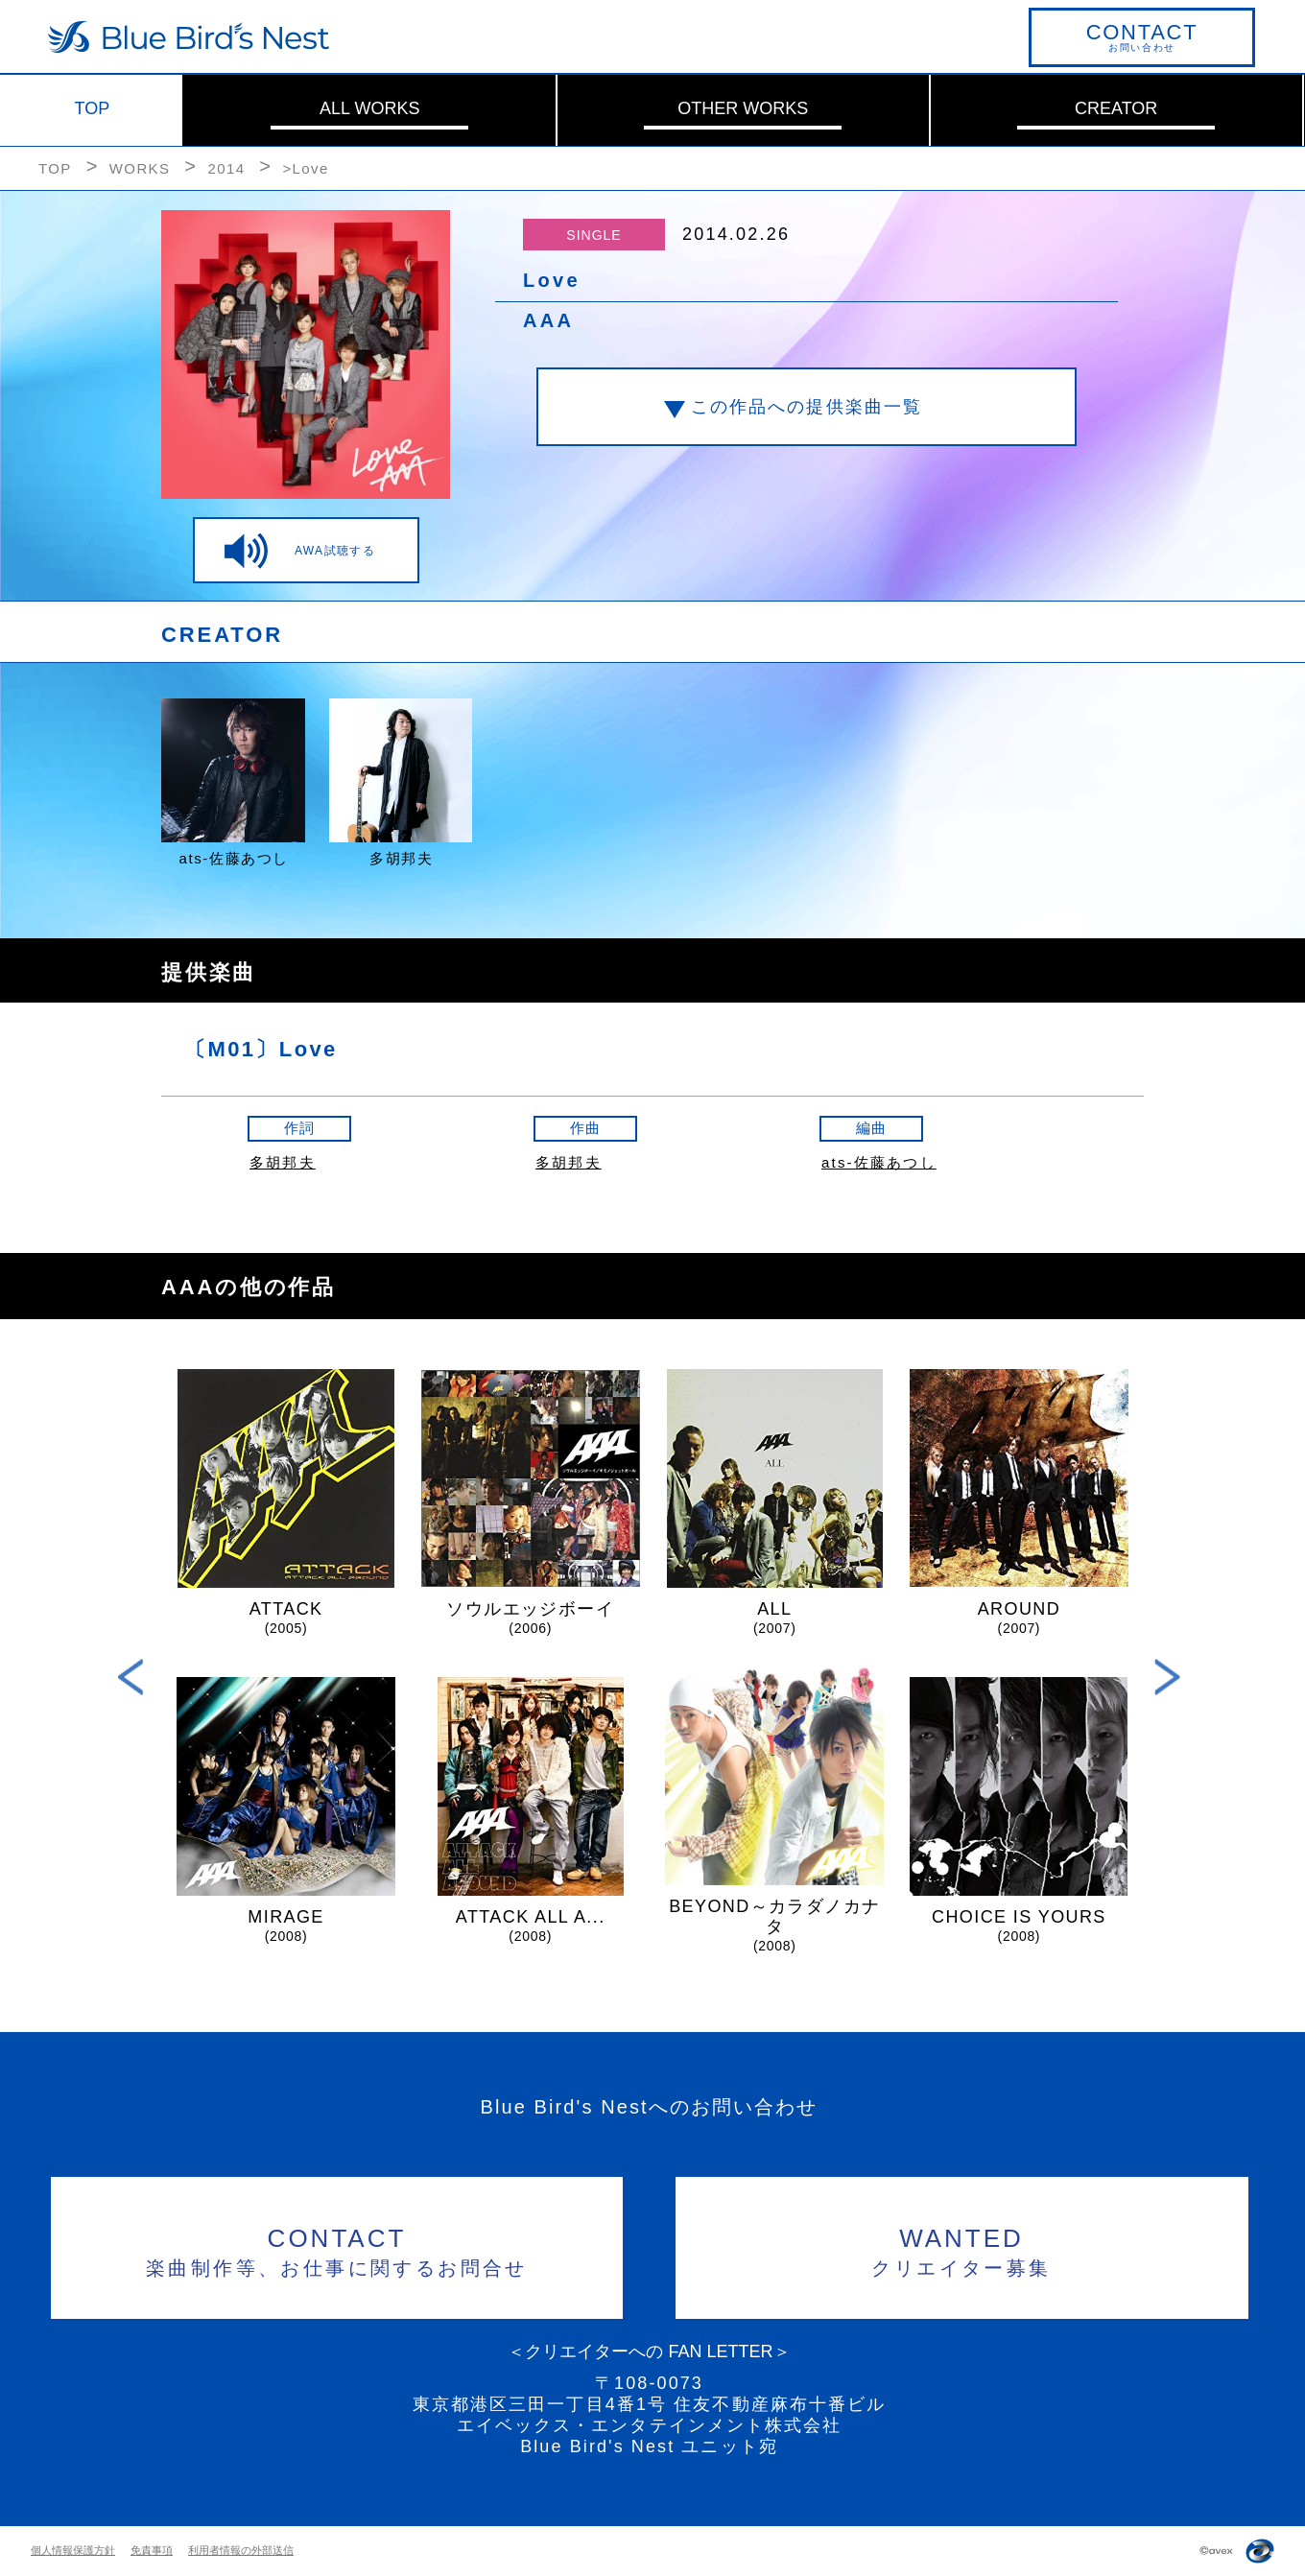 The height and width of the screenshot is (2576, 1305). What do you see at coordinates (140, 168) in the screenshot?
I see `WORKS` at bounding box center [140, 168].